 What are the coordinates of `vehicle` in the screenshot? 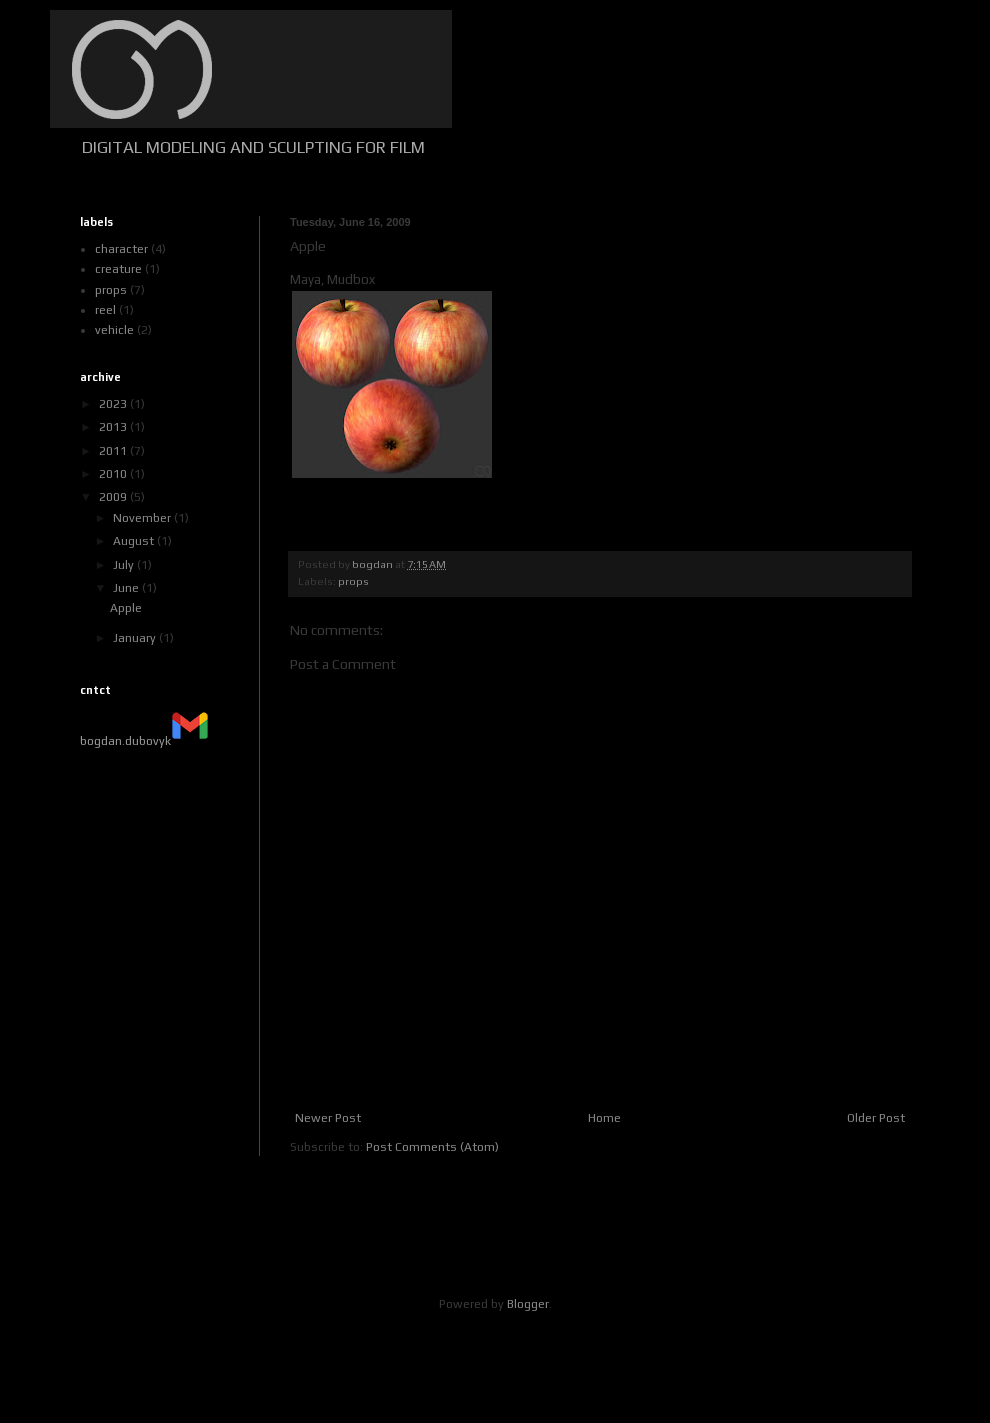 It's located at (114, 330).